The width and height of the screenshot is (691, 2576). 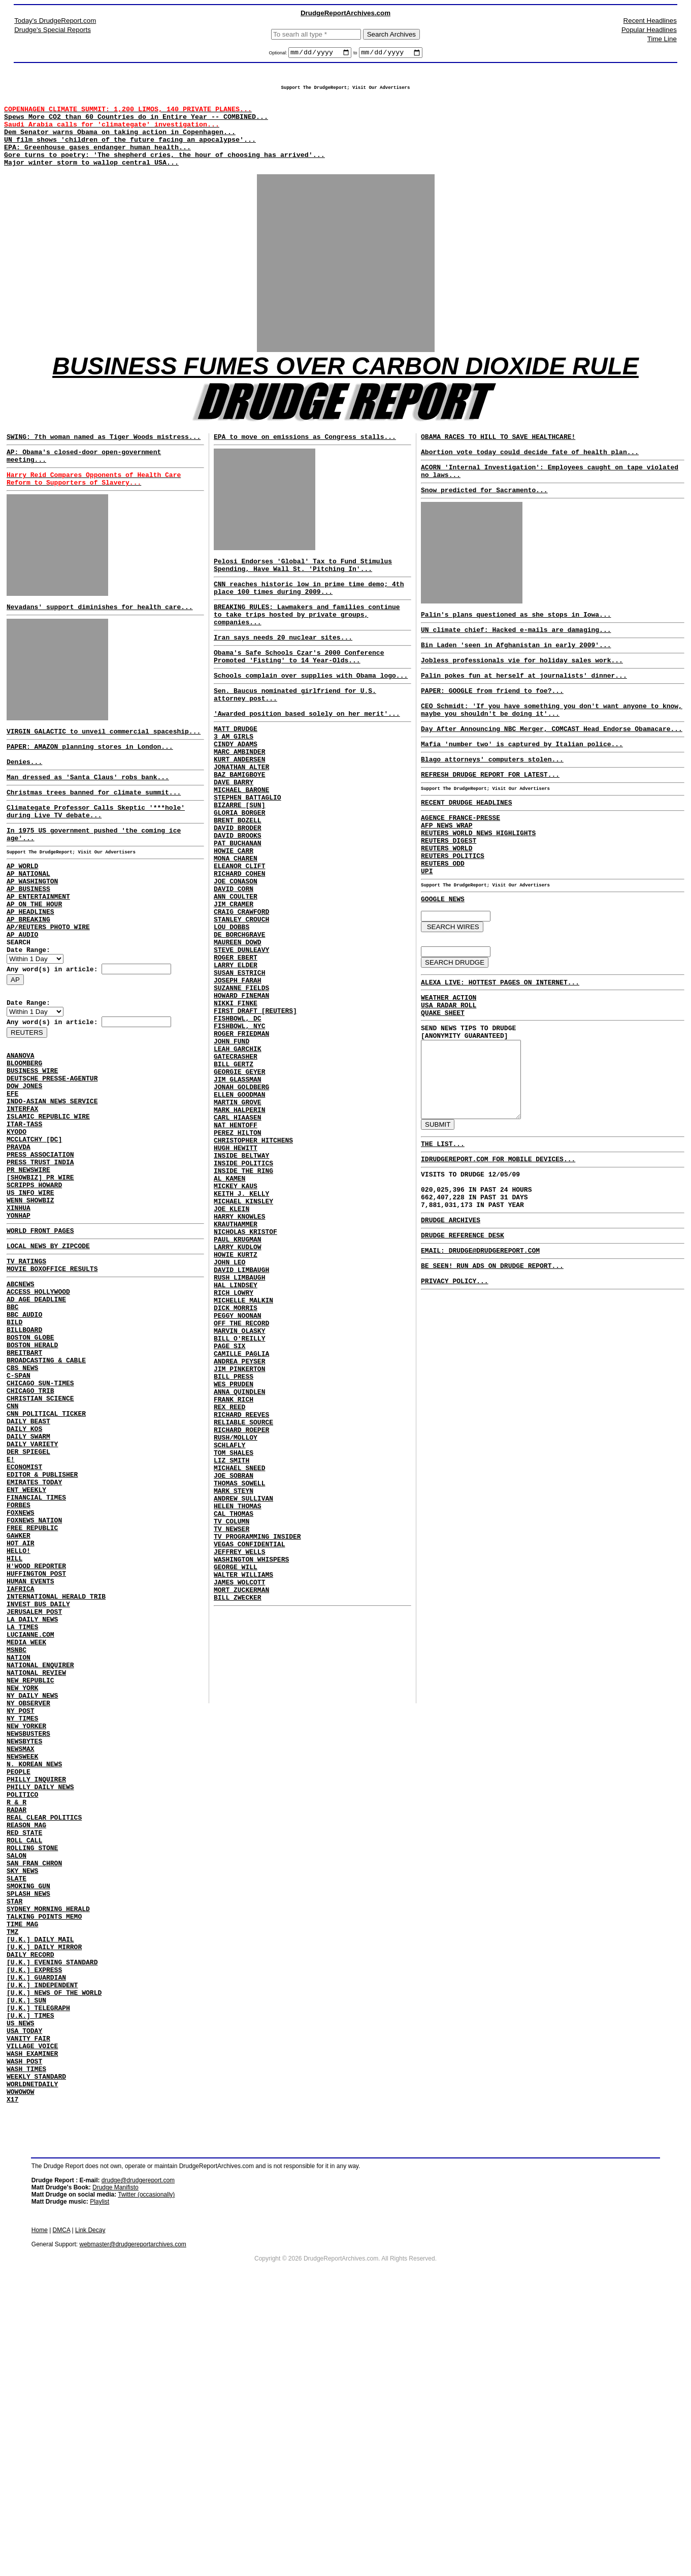 What do you see at coordinates (241, 1810) in the screenshot?
I see `MORT ZUCKERMAN` at bounding box center [241, 1810].